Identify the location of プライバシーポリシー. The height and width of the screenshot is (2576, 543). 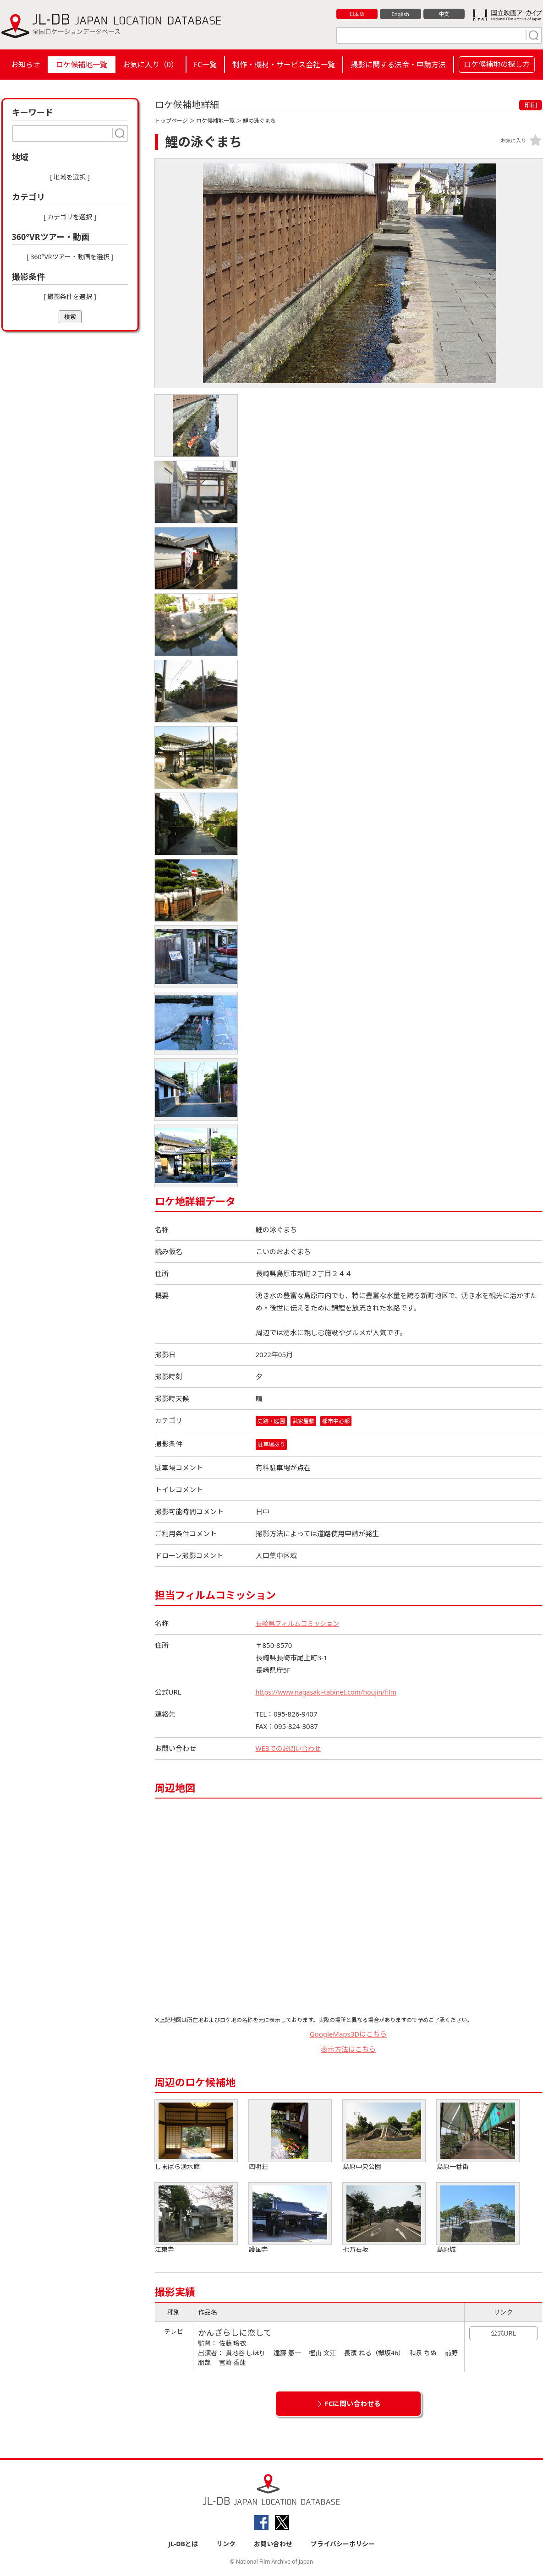
(343, 2544).